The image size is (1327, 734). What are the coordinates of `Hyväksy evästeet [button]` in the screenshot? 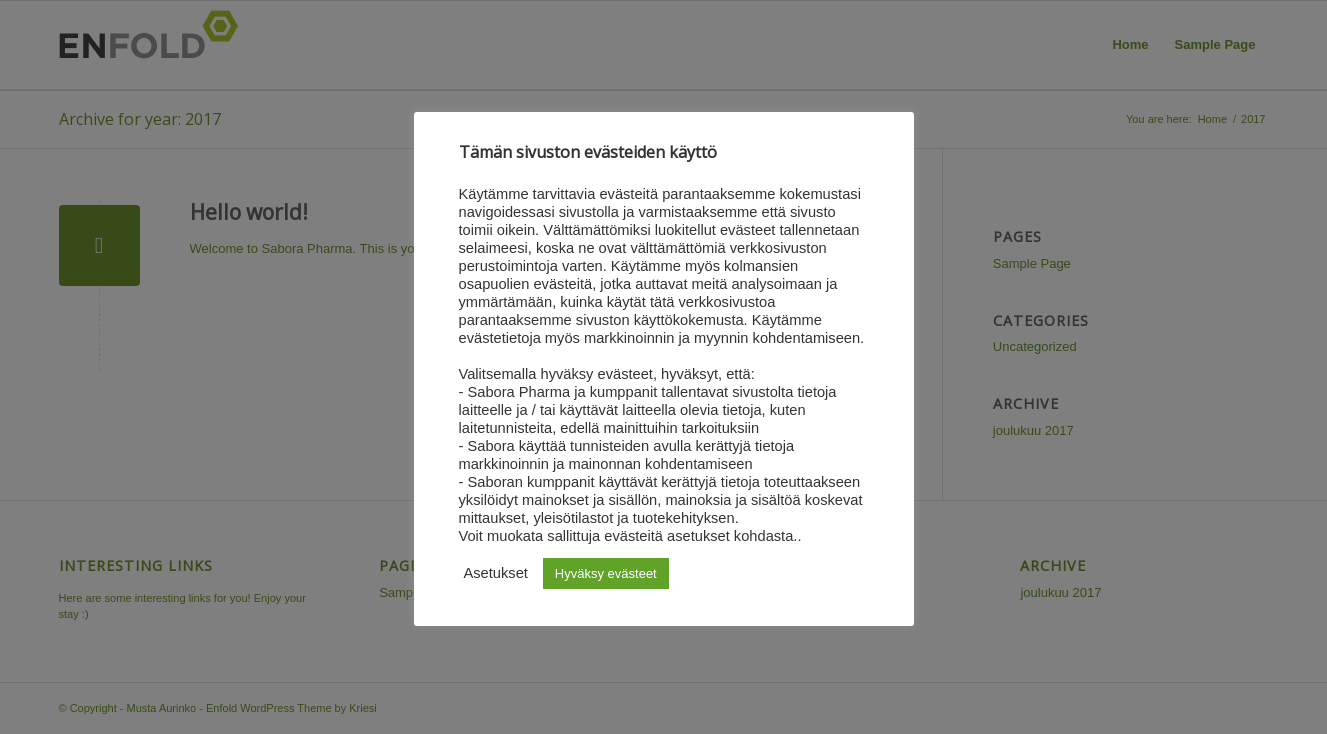 It's located at (606, 573).